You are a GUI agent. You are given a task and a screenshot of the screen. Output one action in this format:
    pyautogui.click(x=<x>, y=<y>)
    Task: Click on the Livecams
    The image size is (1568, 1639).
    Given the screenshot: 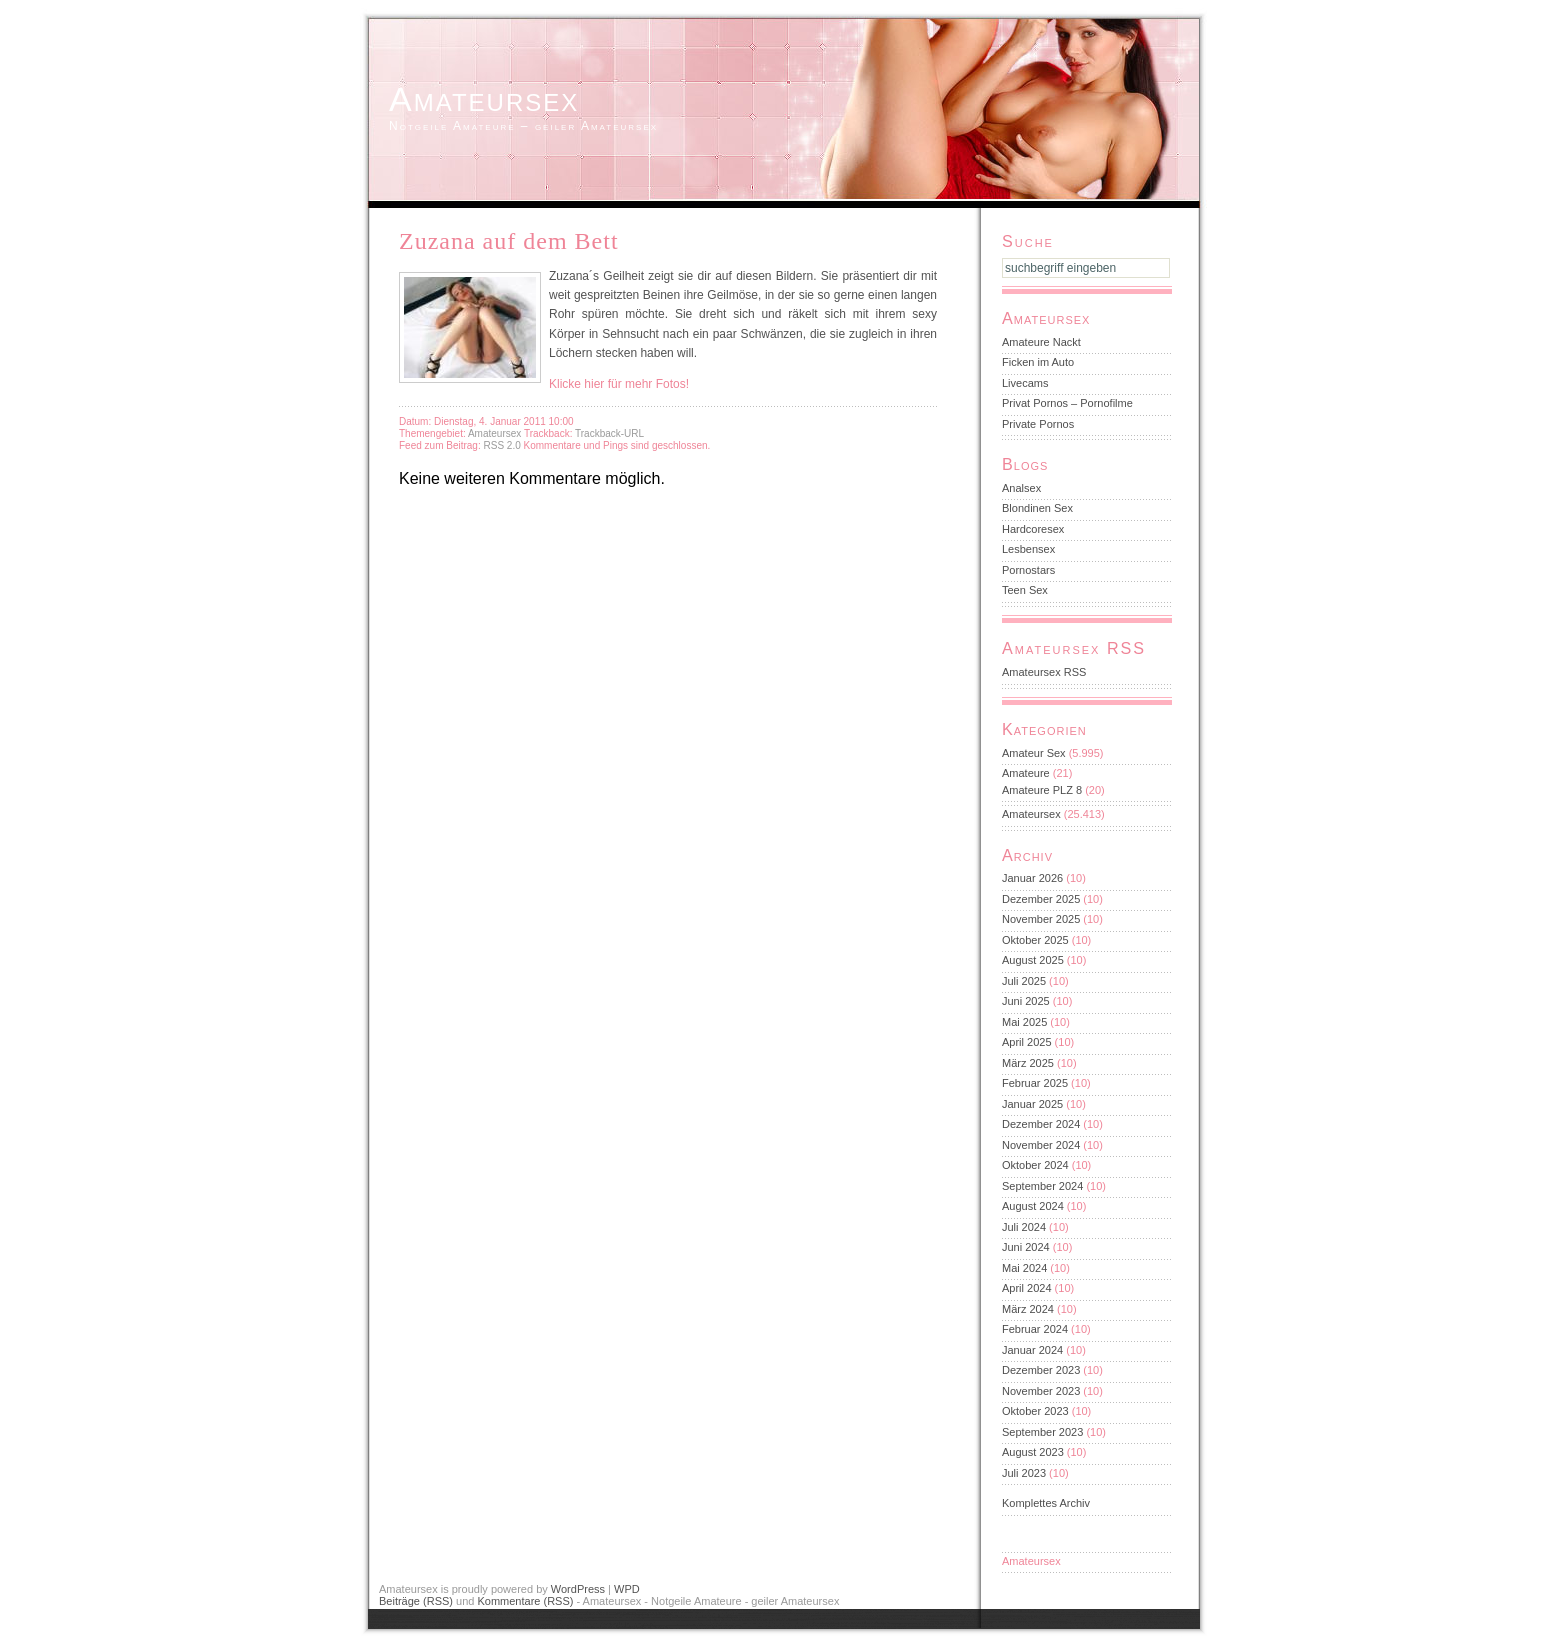 What is the action you would take?
    pyautogui.click(x=1025, y=383)
    